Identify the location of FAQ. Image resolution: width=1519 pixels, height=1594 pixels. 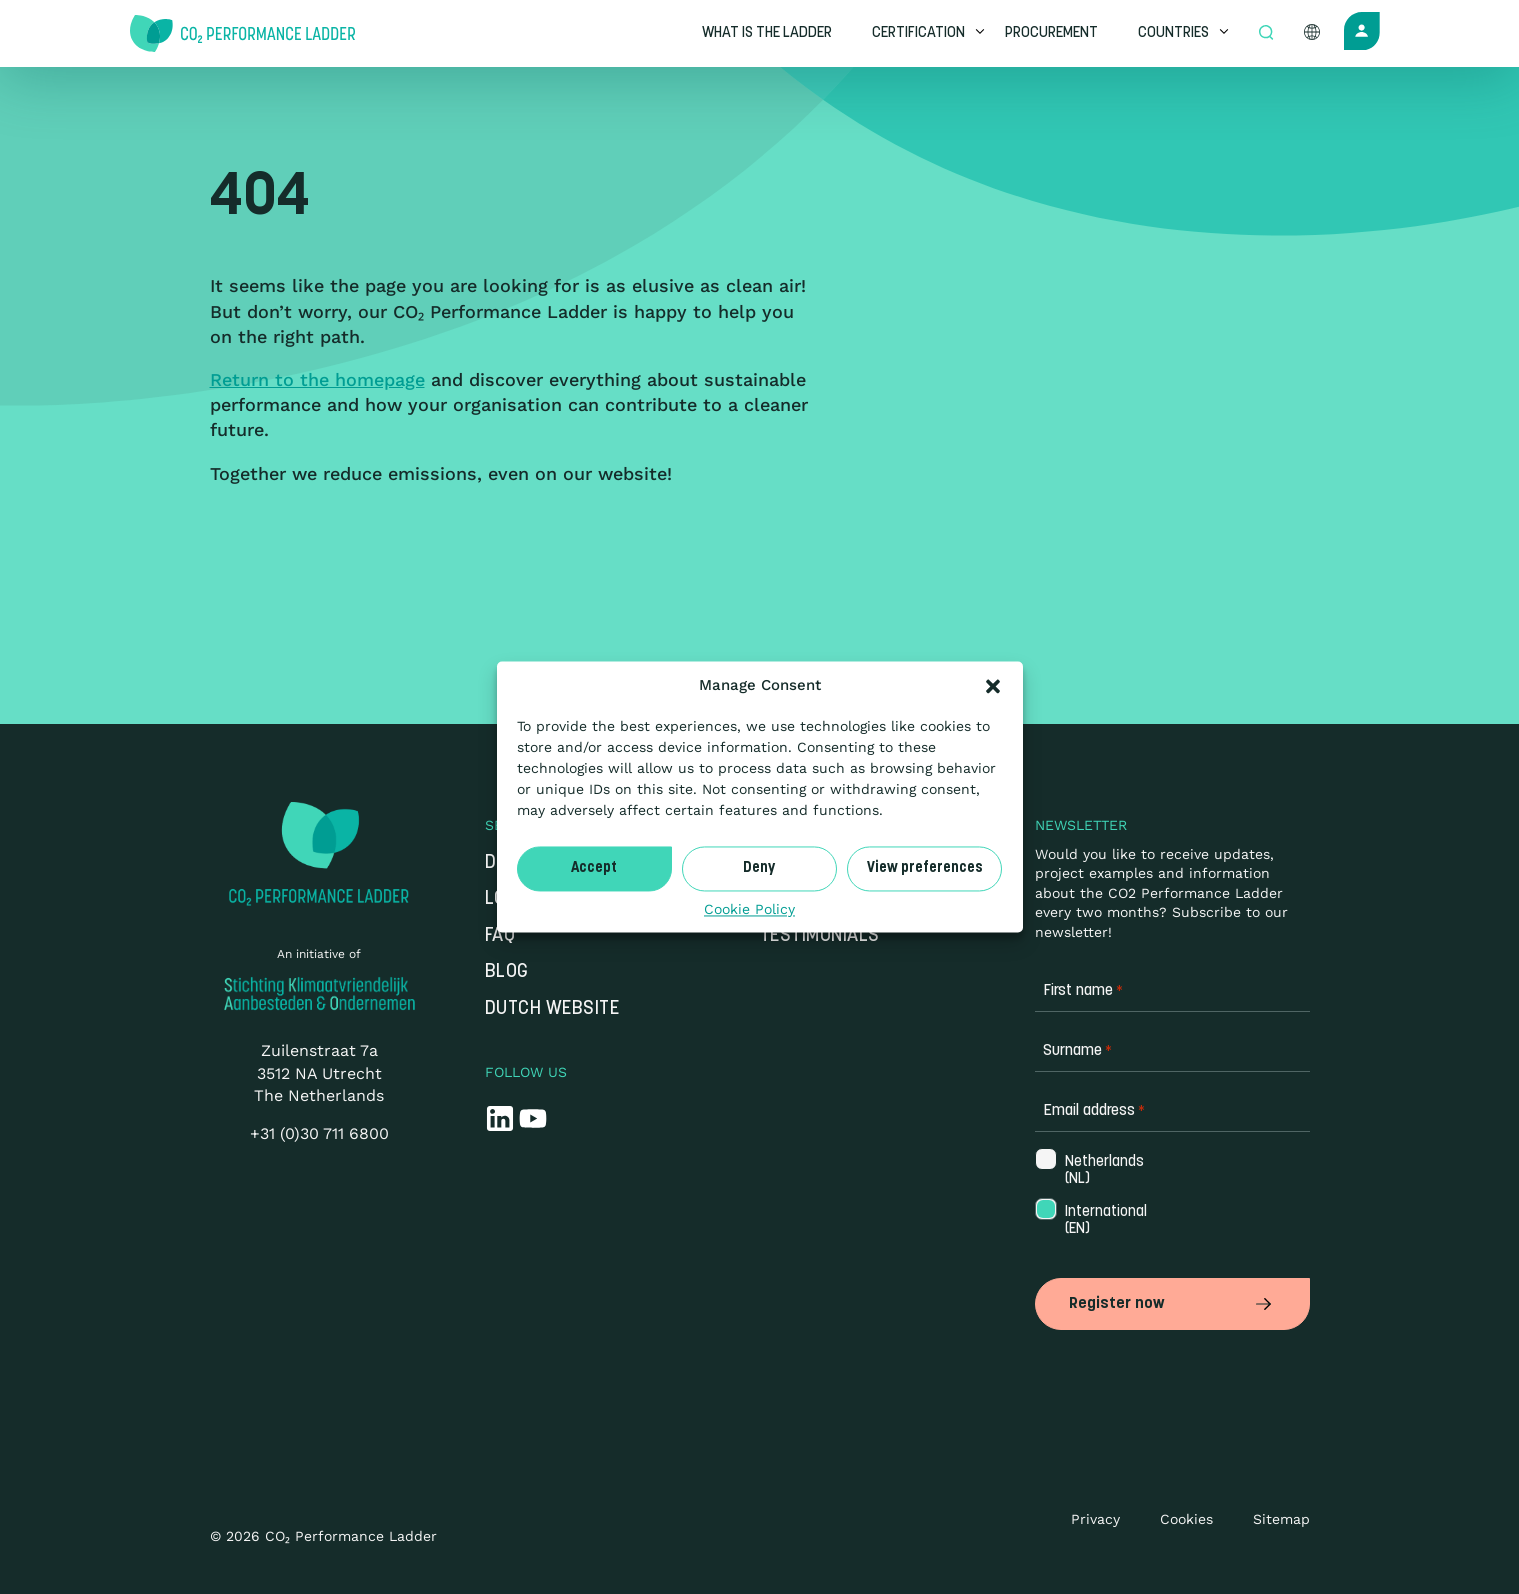
(500, 936).